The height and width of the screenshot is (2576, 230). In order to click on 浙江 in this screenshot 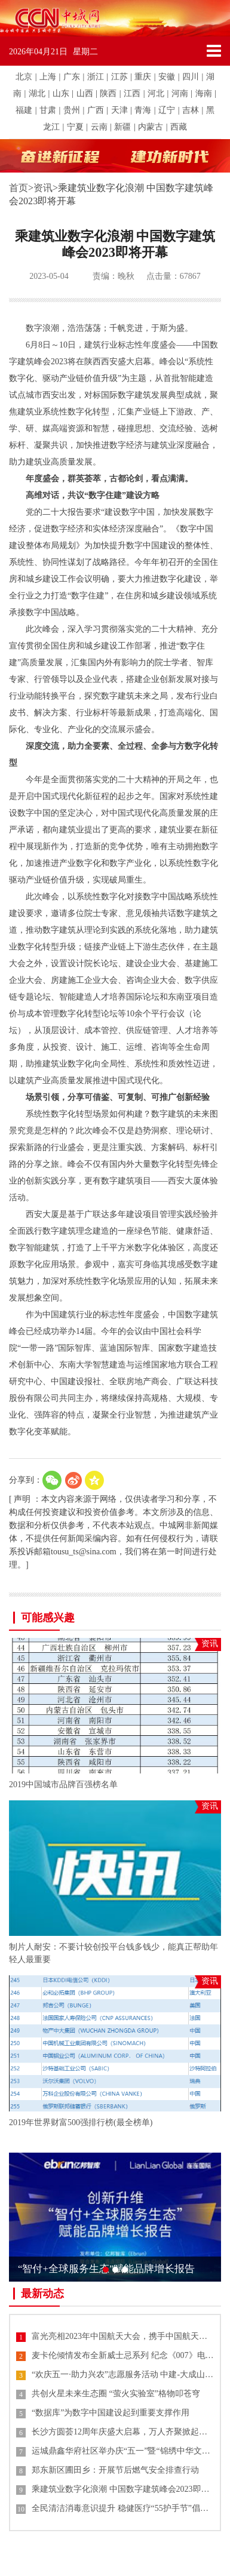, I will do `click(95, 76)`.